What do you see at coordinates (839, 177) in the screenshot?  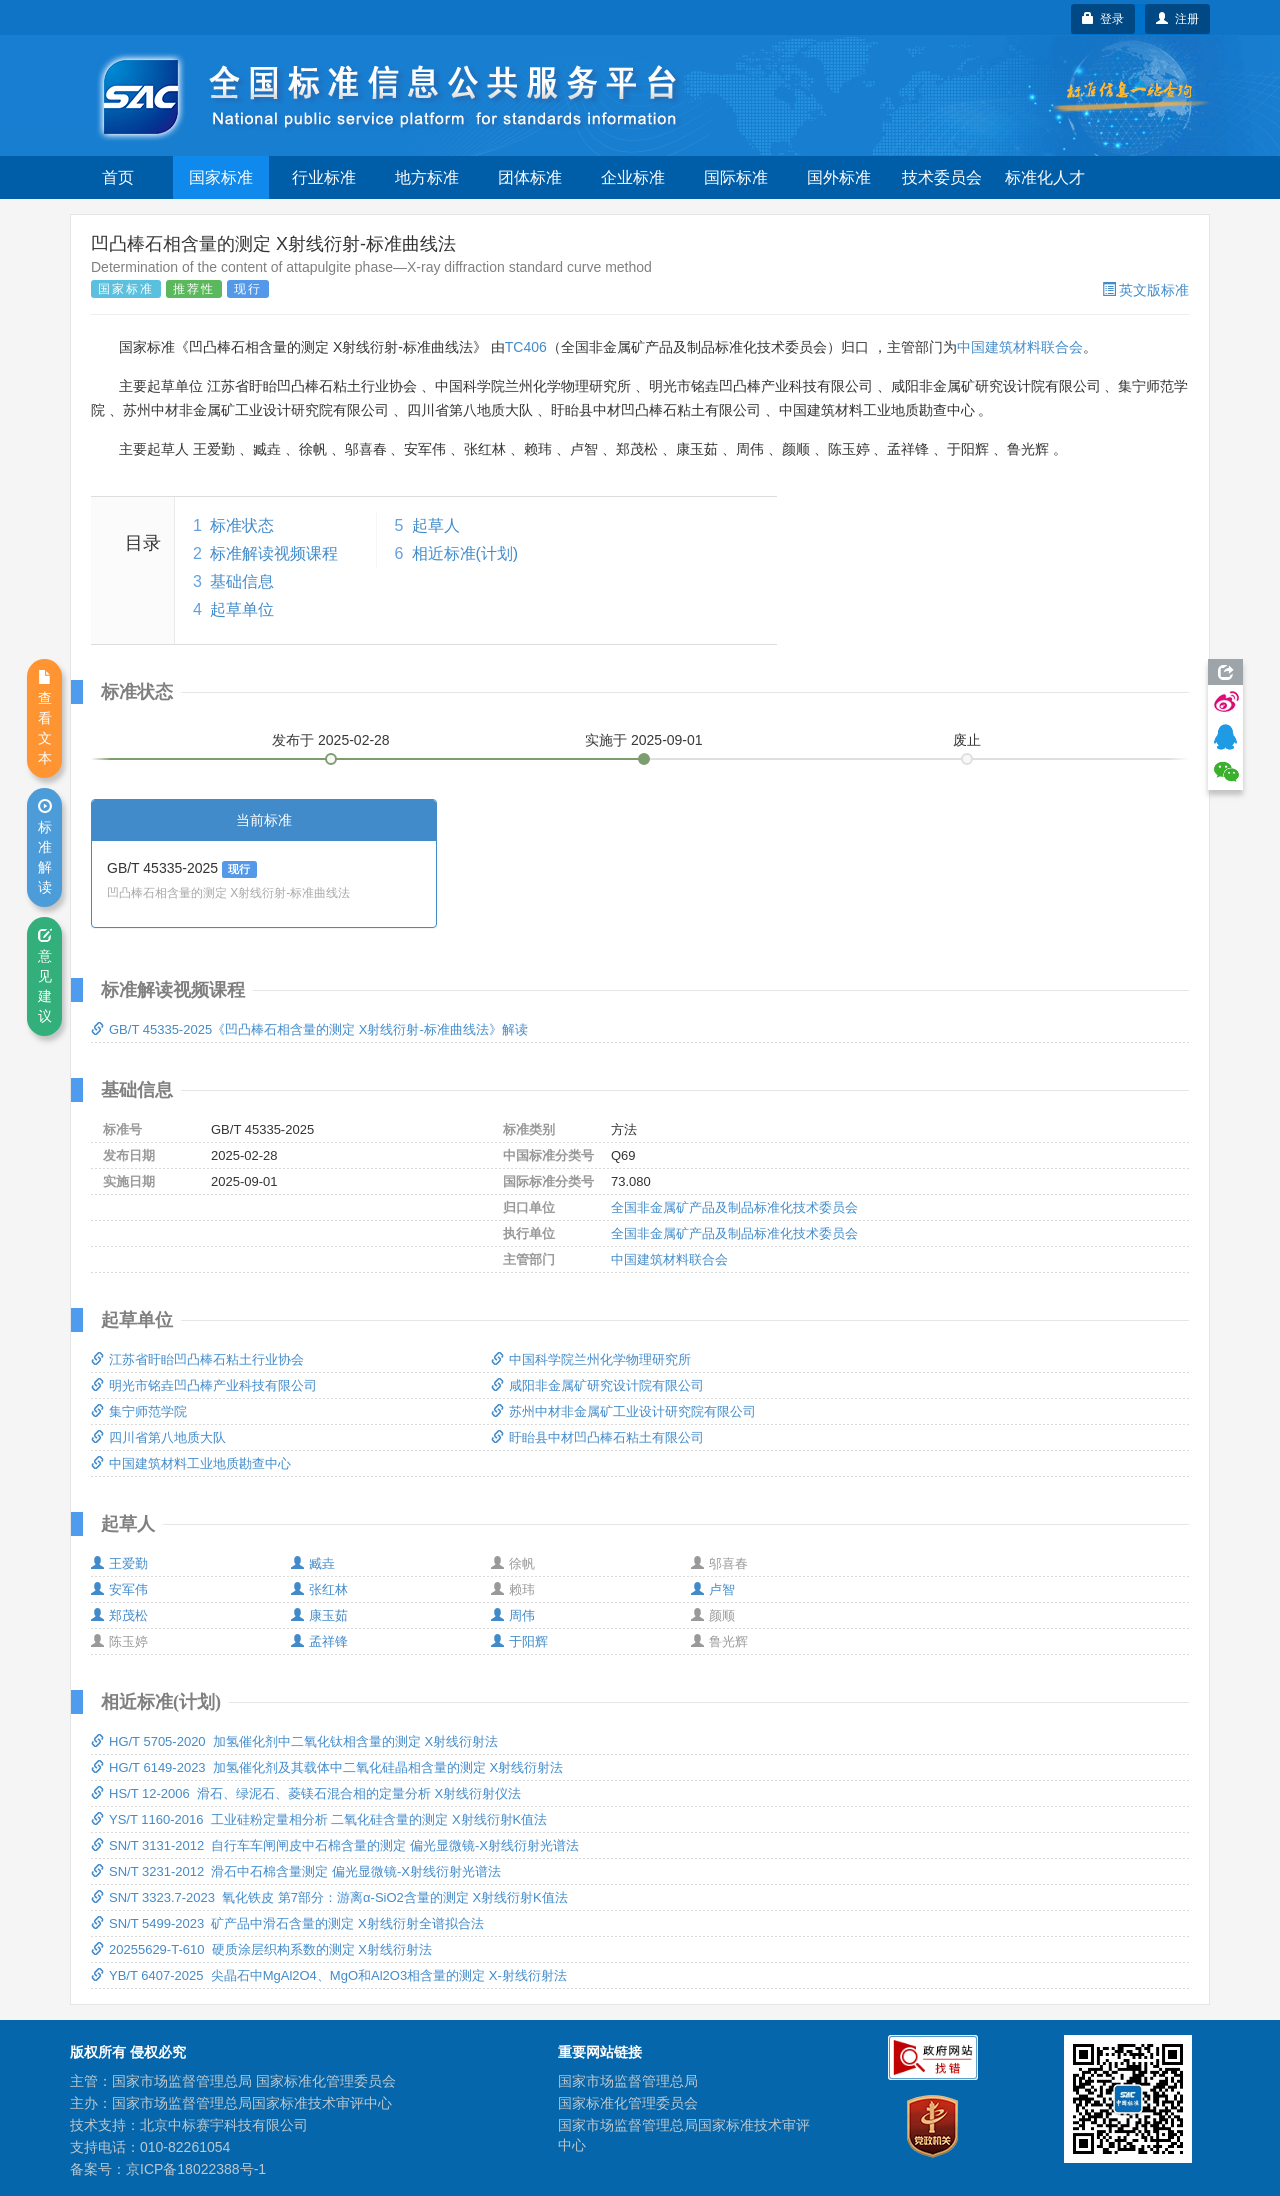 I see `国外标准` at bounding box center [839, 177].